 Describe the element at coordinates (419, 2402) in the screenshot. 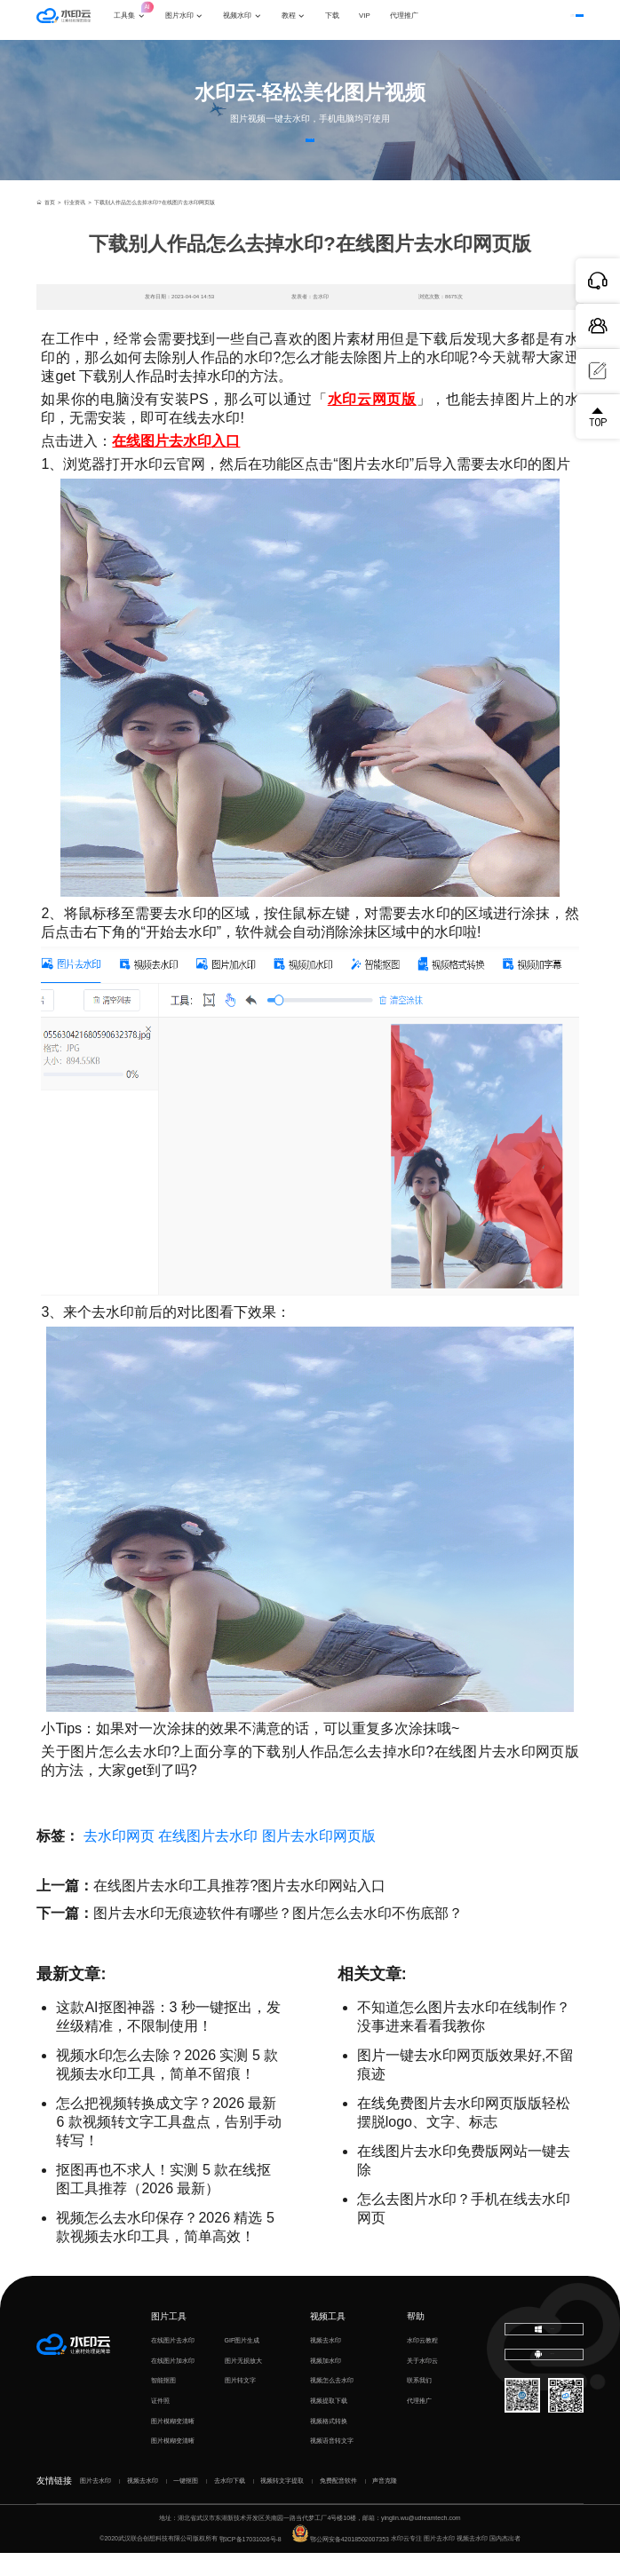

I see `联系我们` at that location.